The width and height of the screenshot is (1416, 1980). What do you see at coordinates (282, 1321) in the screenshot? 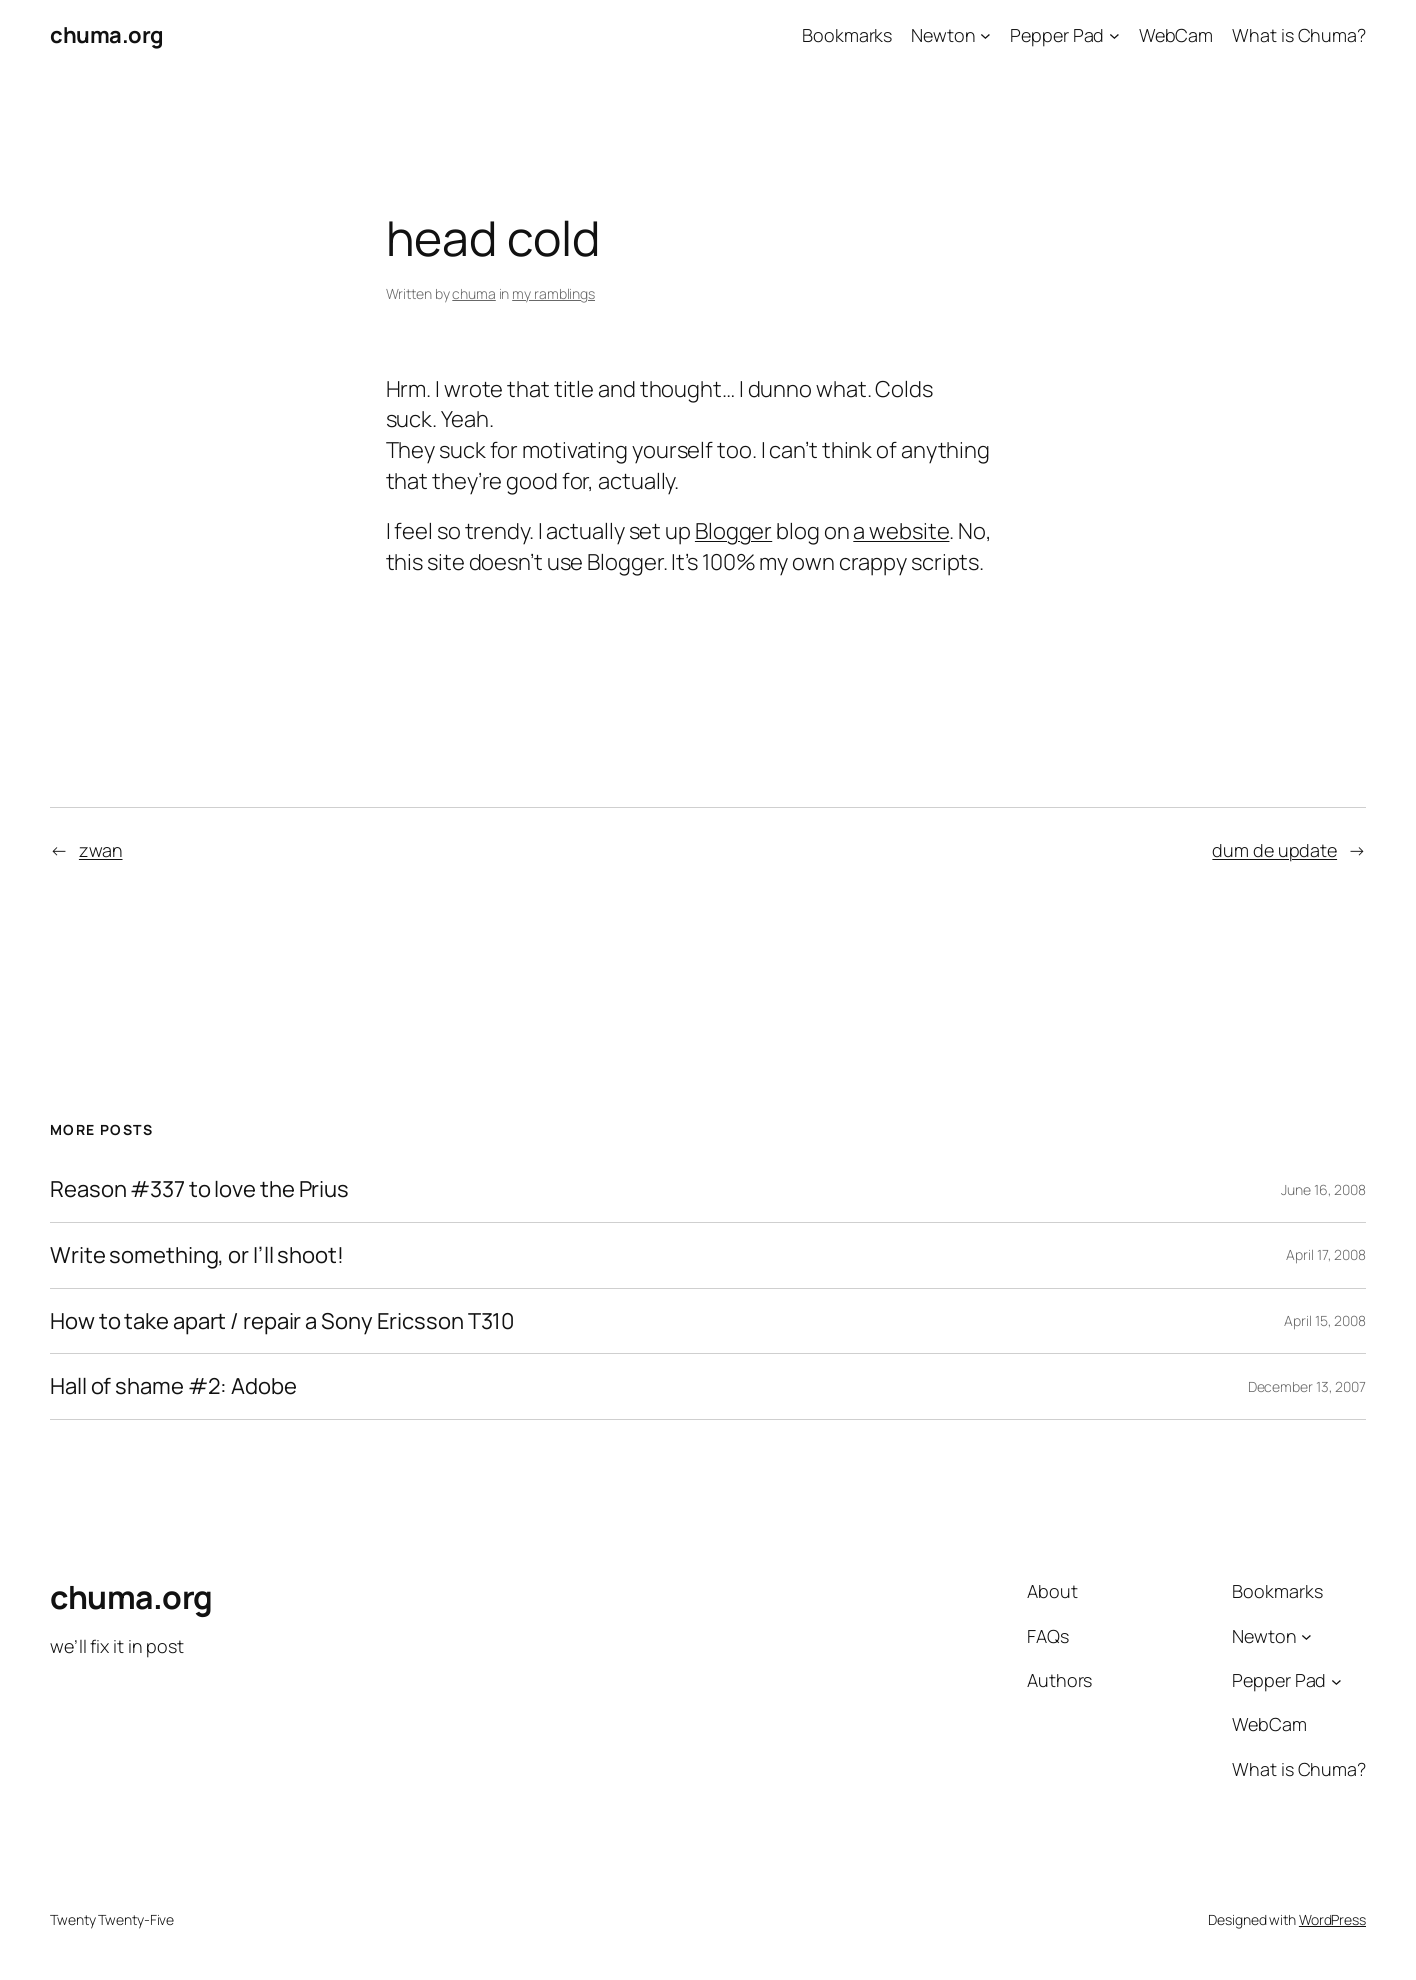
I see `How to take apart / repair a Sony Ericsson T310` at bounding box center [282, 1321].